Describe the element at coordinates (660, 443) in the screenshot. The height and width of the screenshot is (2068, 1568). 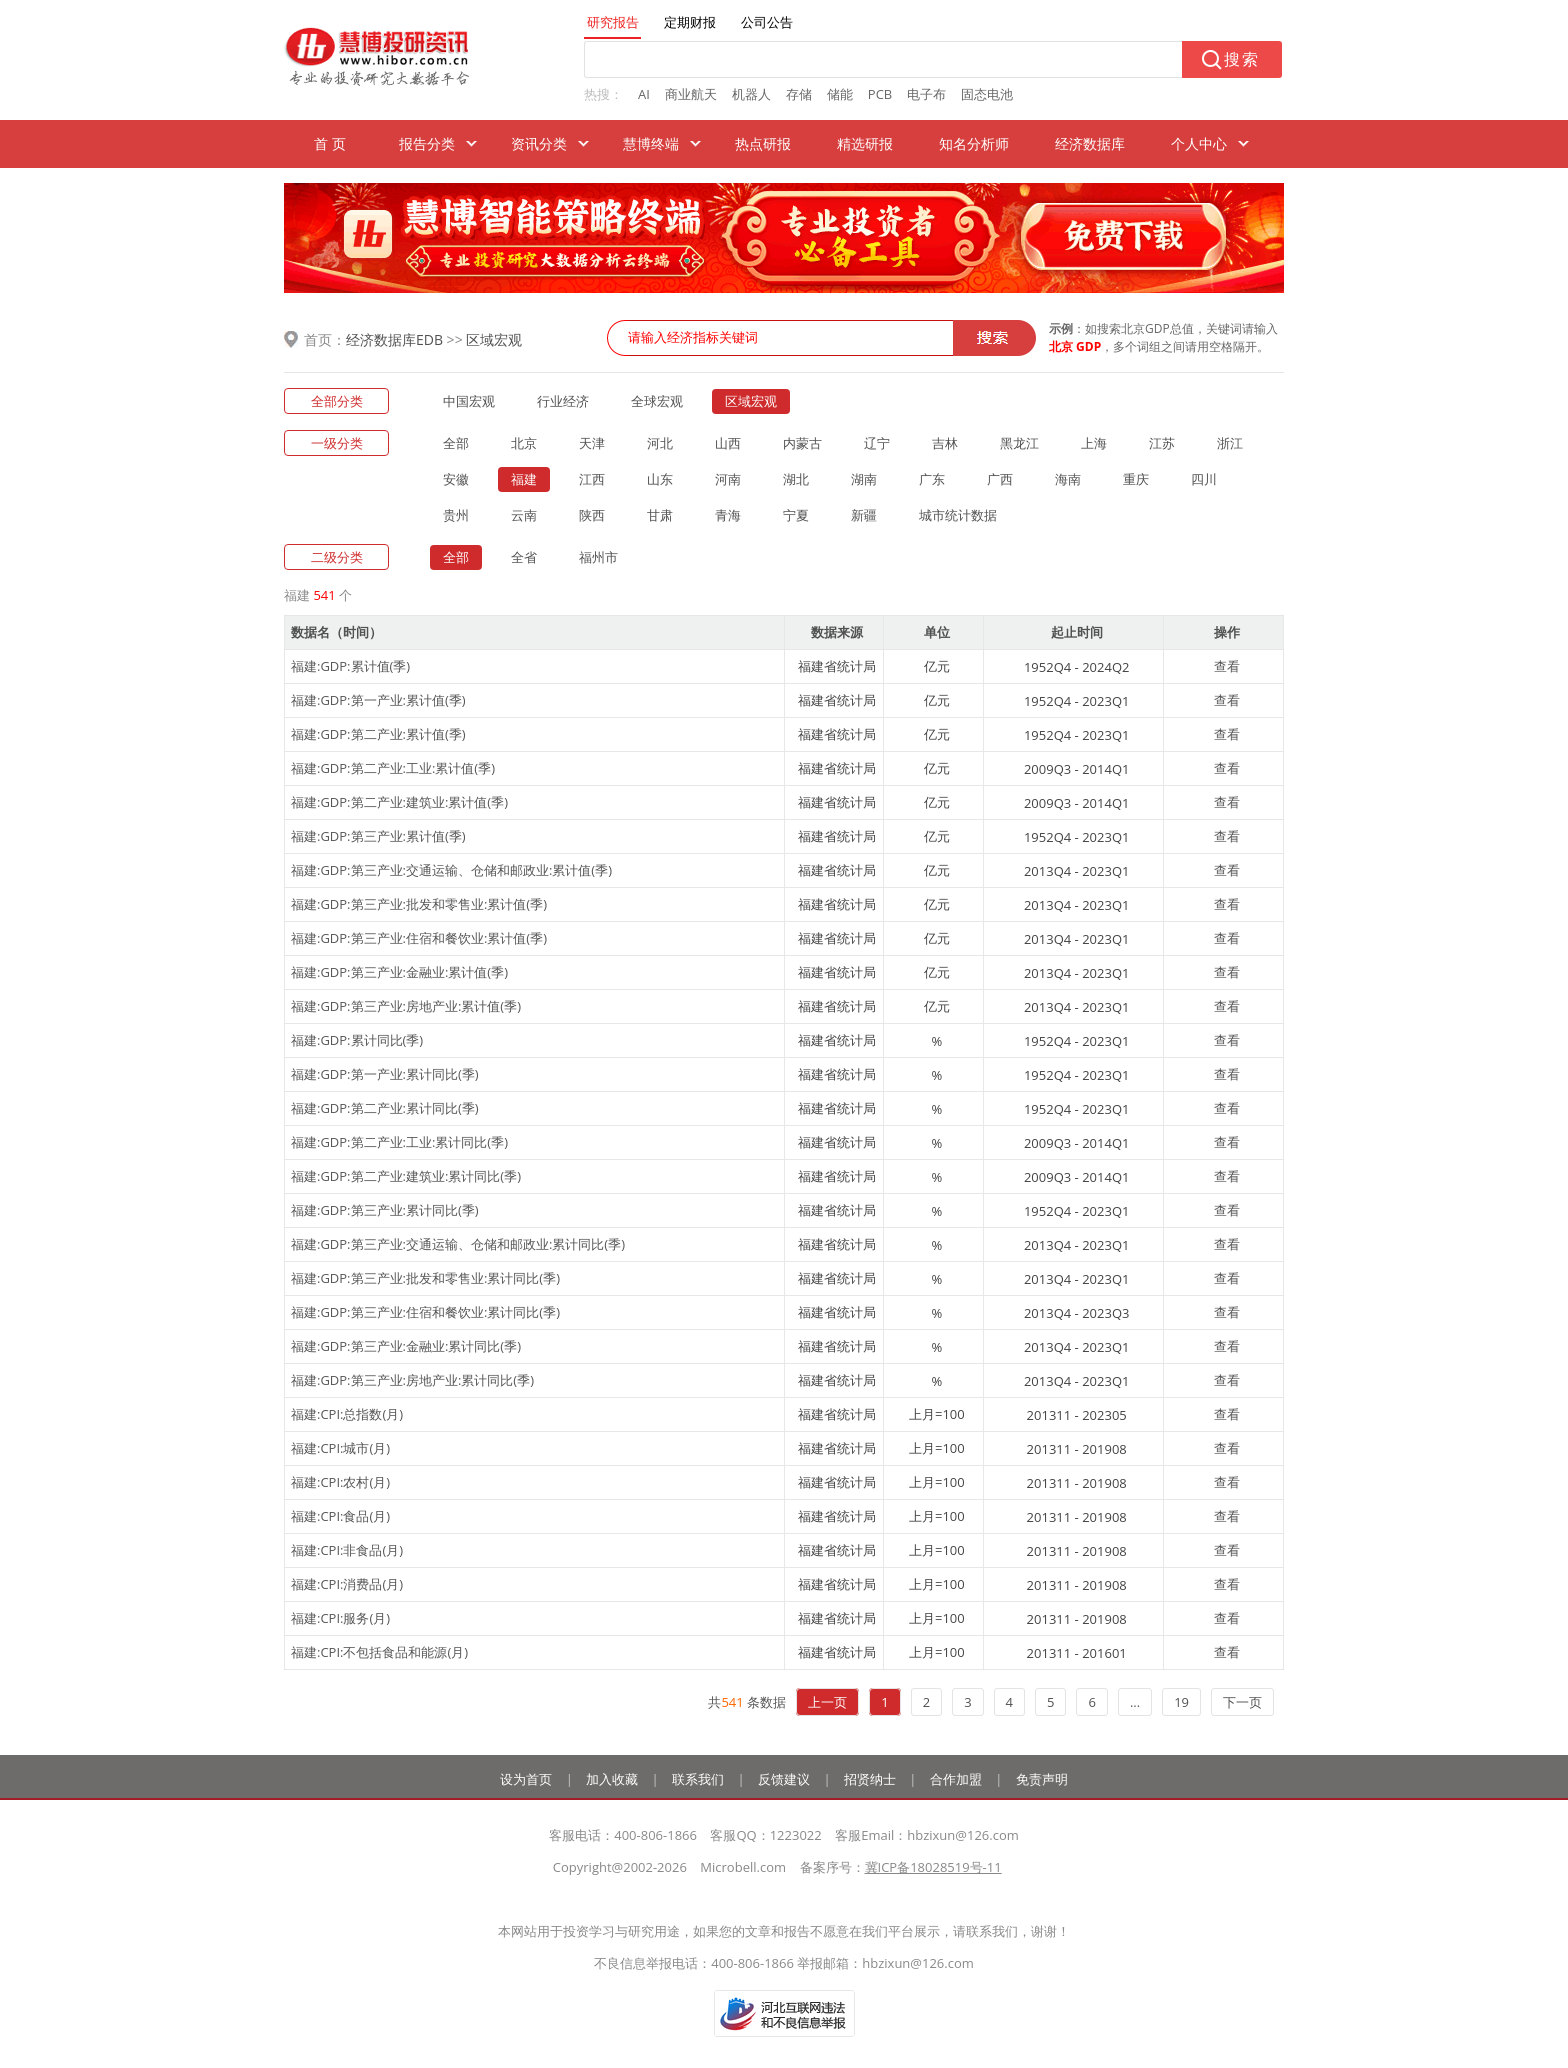
I see `河北` at that location.